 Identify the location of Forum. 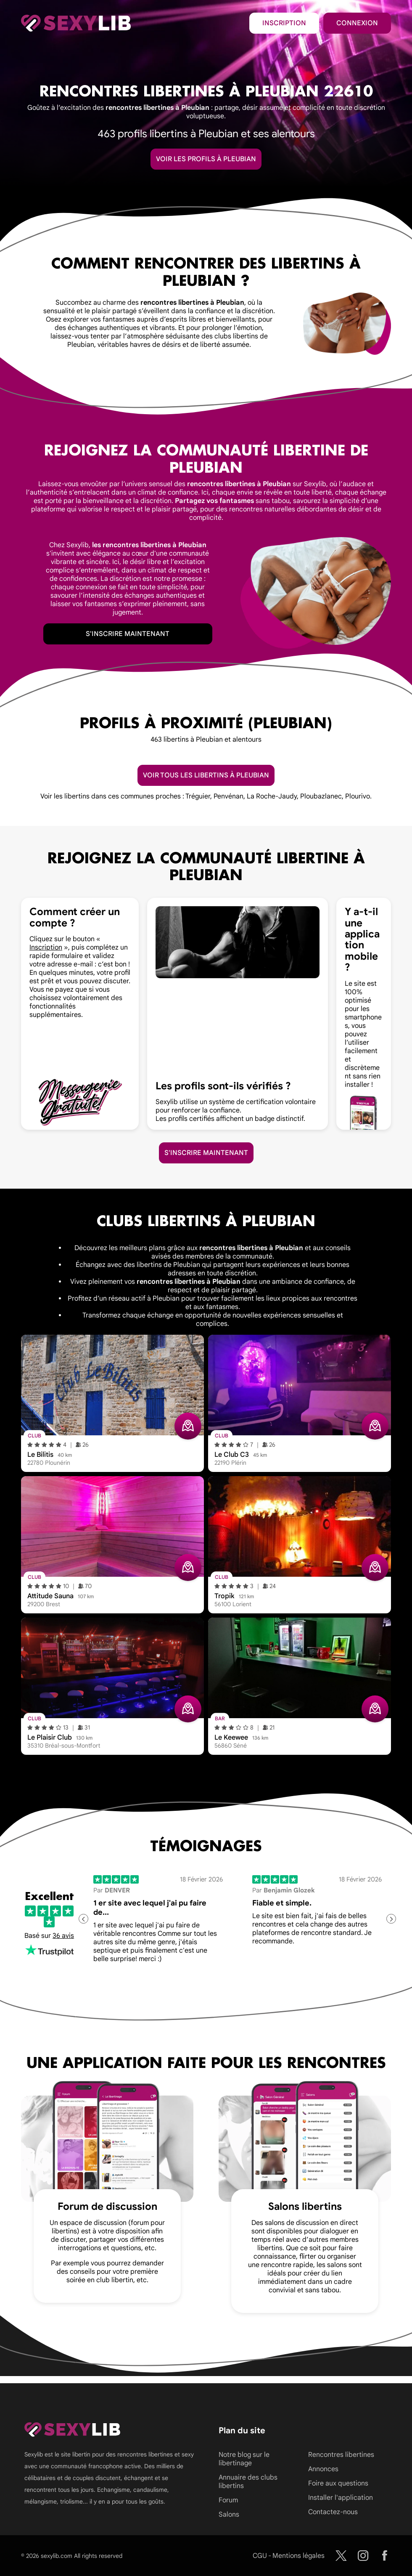
(228, 2500).